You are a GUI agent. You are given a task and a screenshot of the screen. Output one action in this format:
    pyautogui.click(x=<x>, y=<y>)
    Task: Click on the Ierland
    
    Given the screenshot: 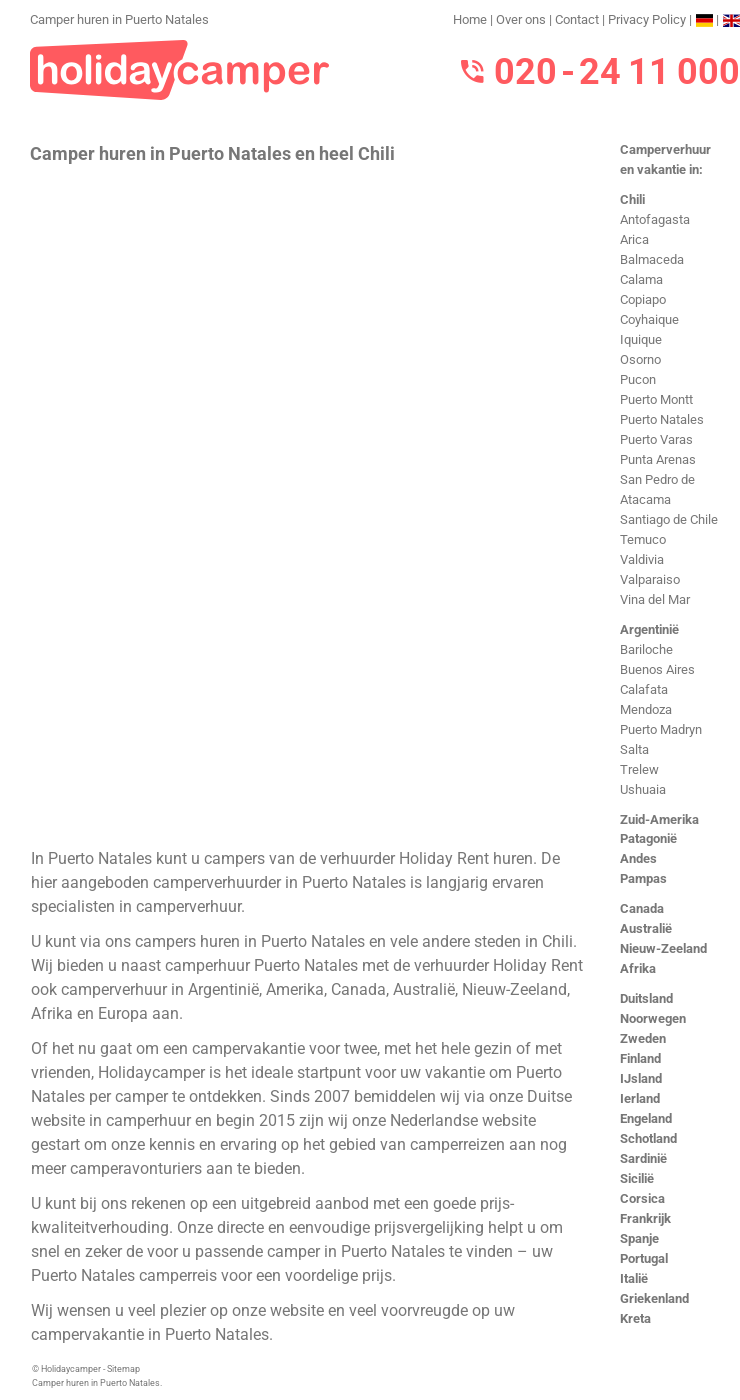 What is the action you would take?
    pyautogui.click(x=640, y=1098)
    